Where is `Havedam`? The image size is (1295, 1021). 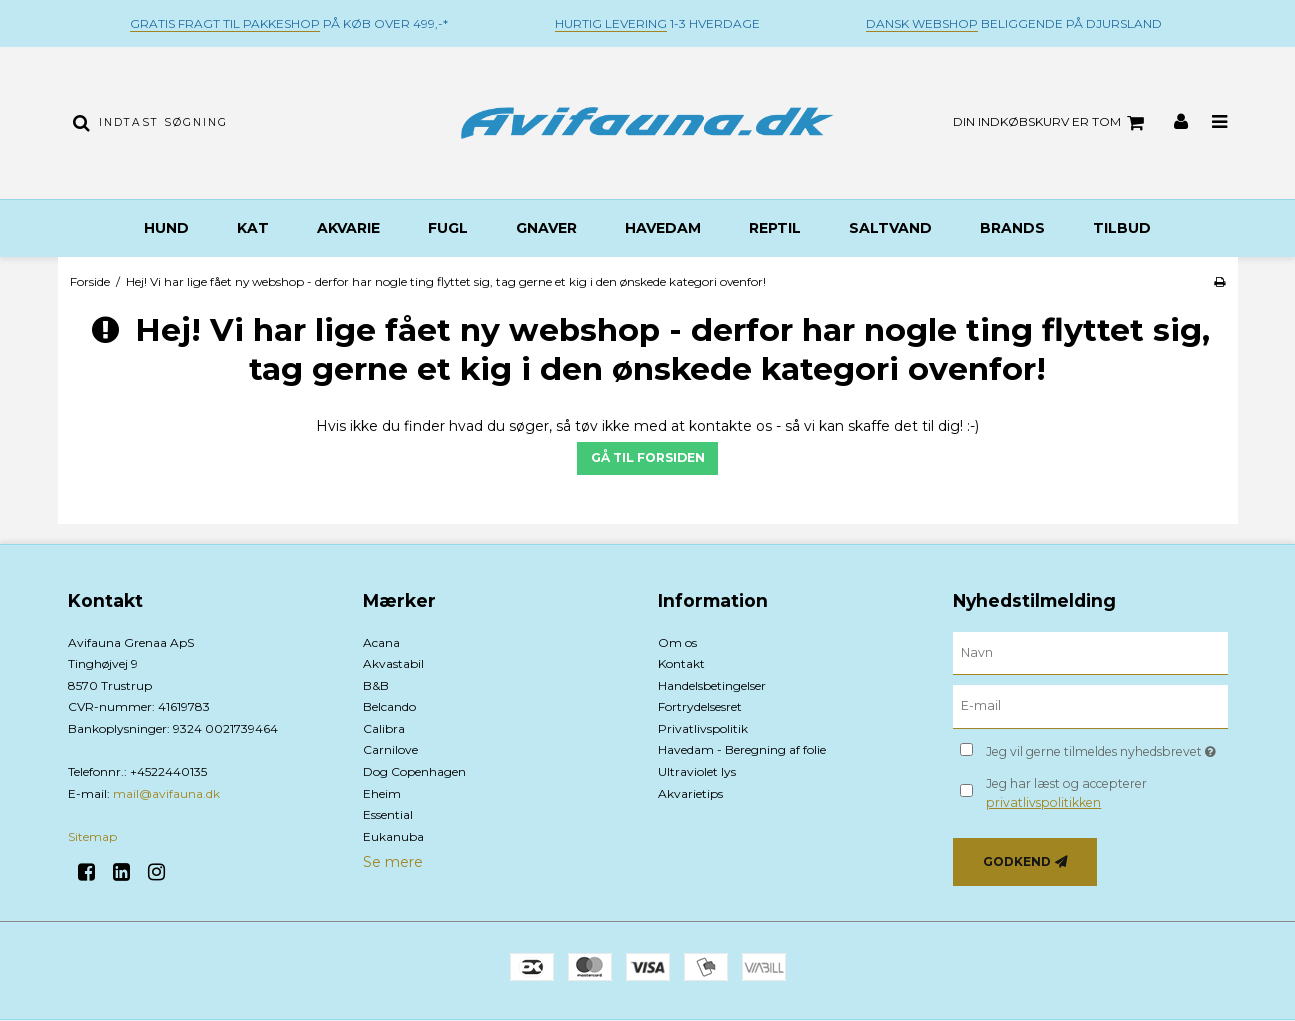
Havedam is located at coordinates (663, 228).